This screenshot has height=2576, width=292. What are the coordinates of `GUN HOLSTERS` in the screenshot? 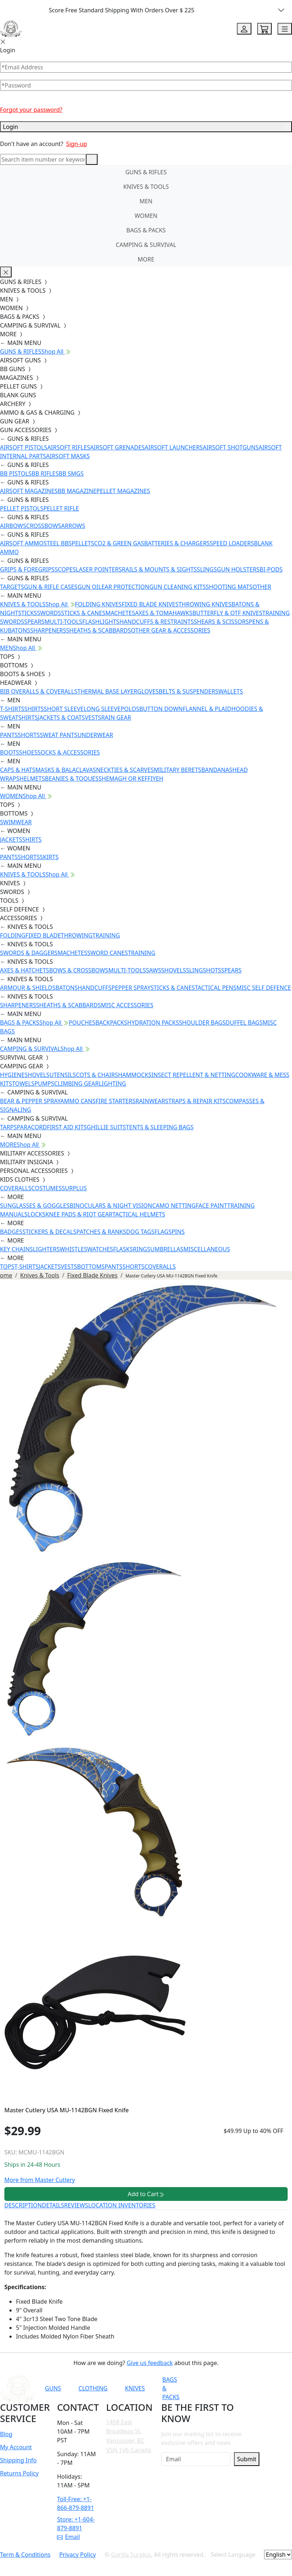 It's located at (238, 569).